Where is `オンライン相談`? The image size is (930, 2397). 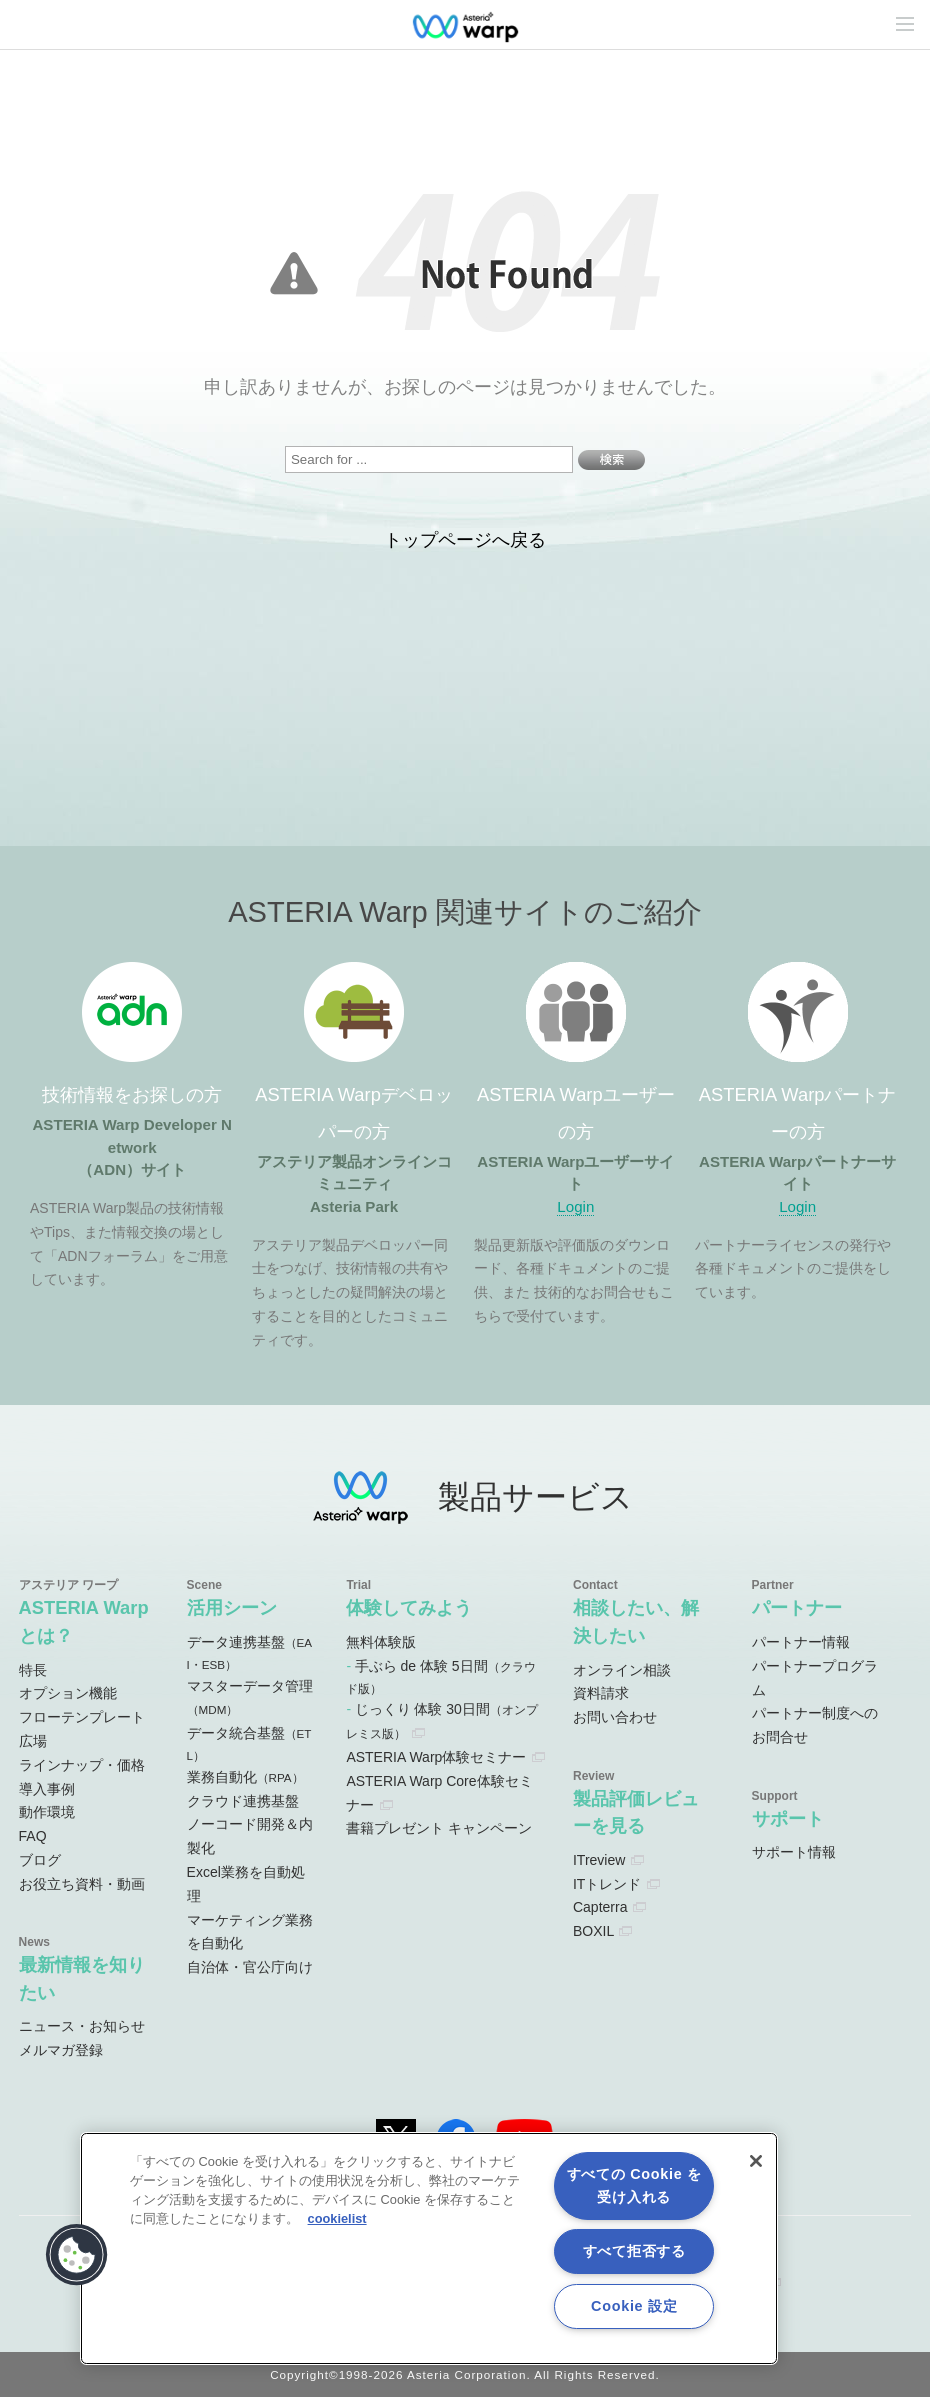
オンライン相談 is located at coordinates (622, 1670).